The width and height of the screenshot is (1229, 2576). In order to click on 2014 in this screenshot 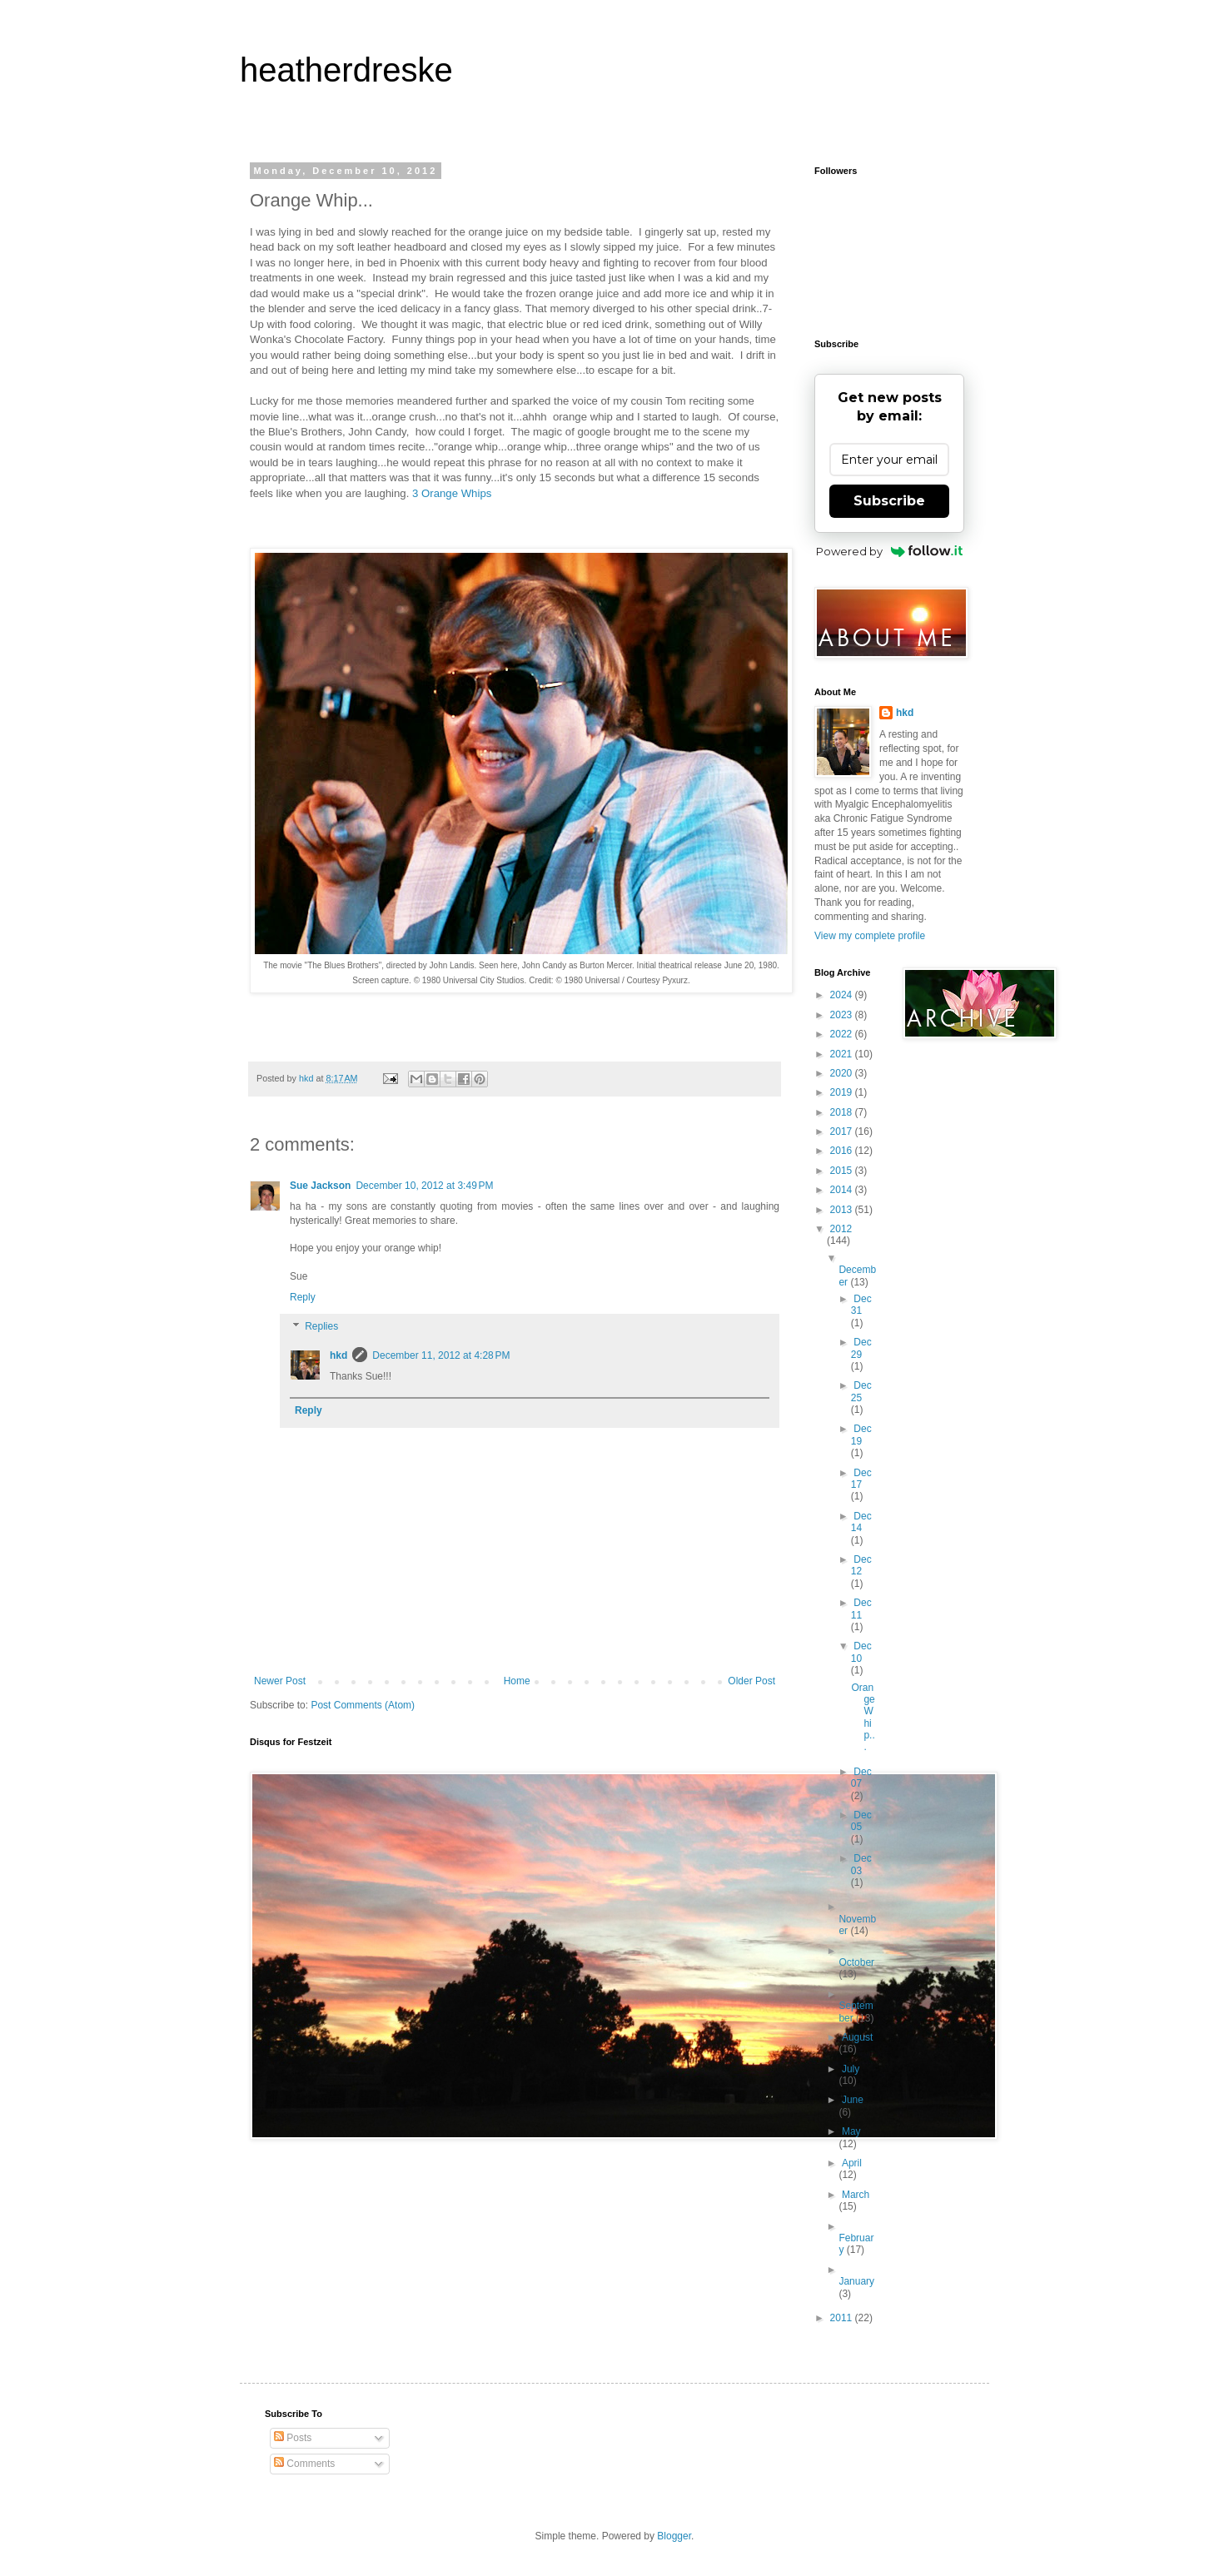, I will do `click(842, 1190)`.